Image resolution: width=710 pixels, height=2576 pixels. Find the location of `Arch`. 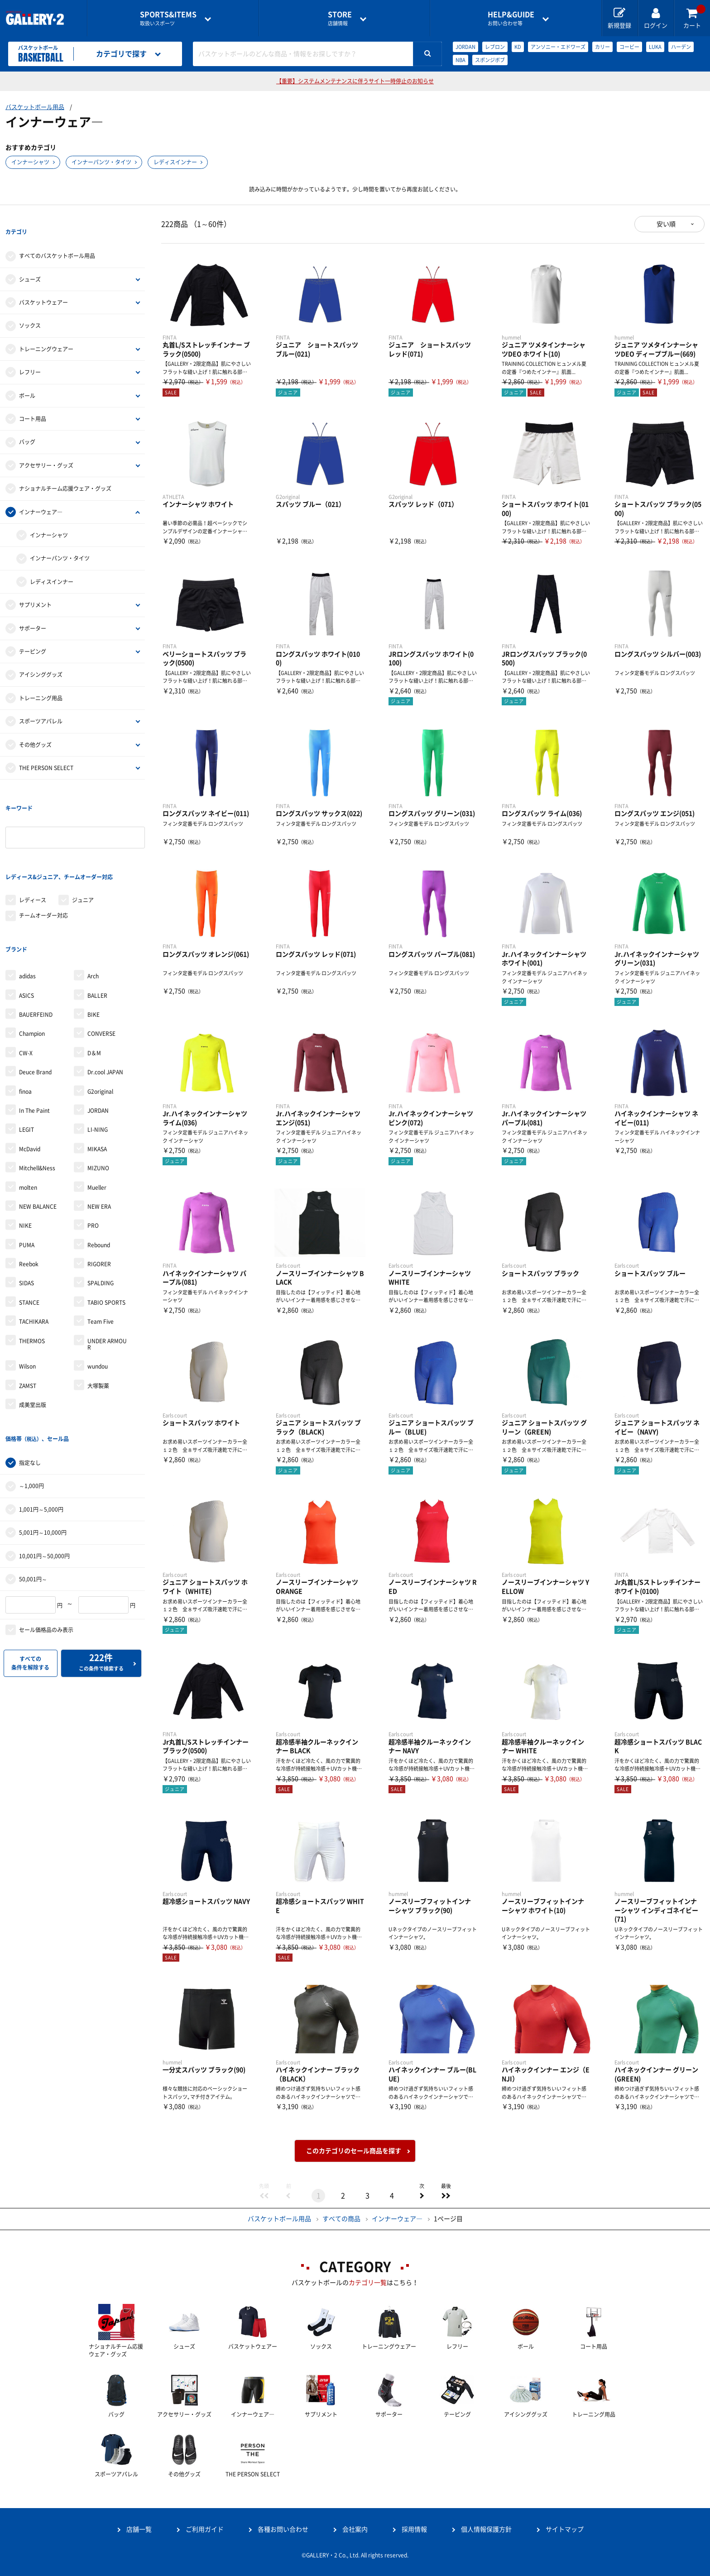

Arch is located at coordinates (93, 910).